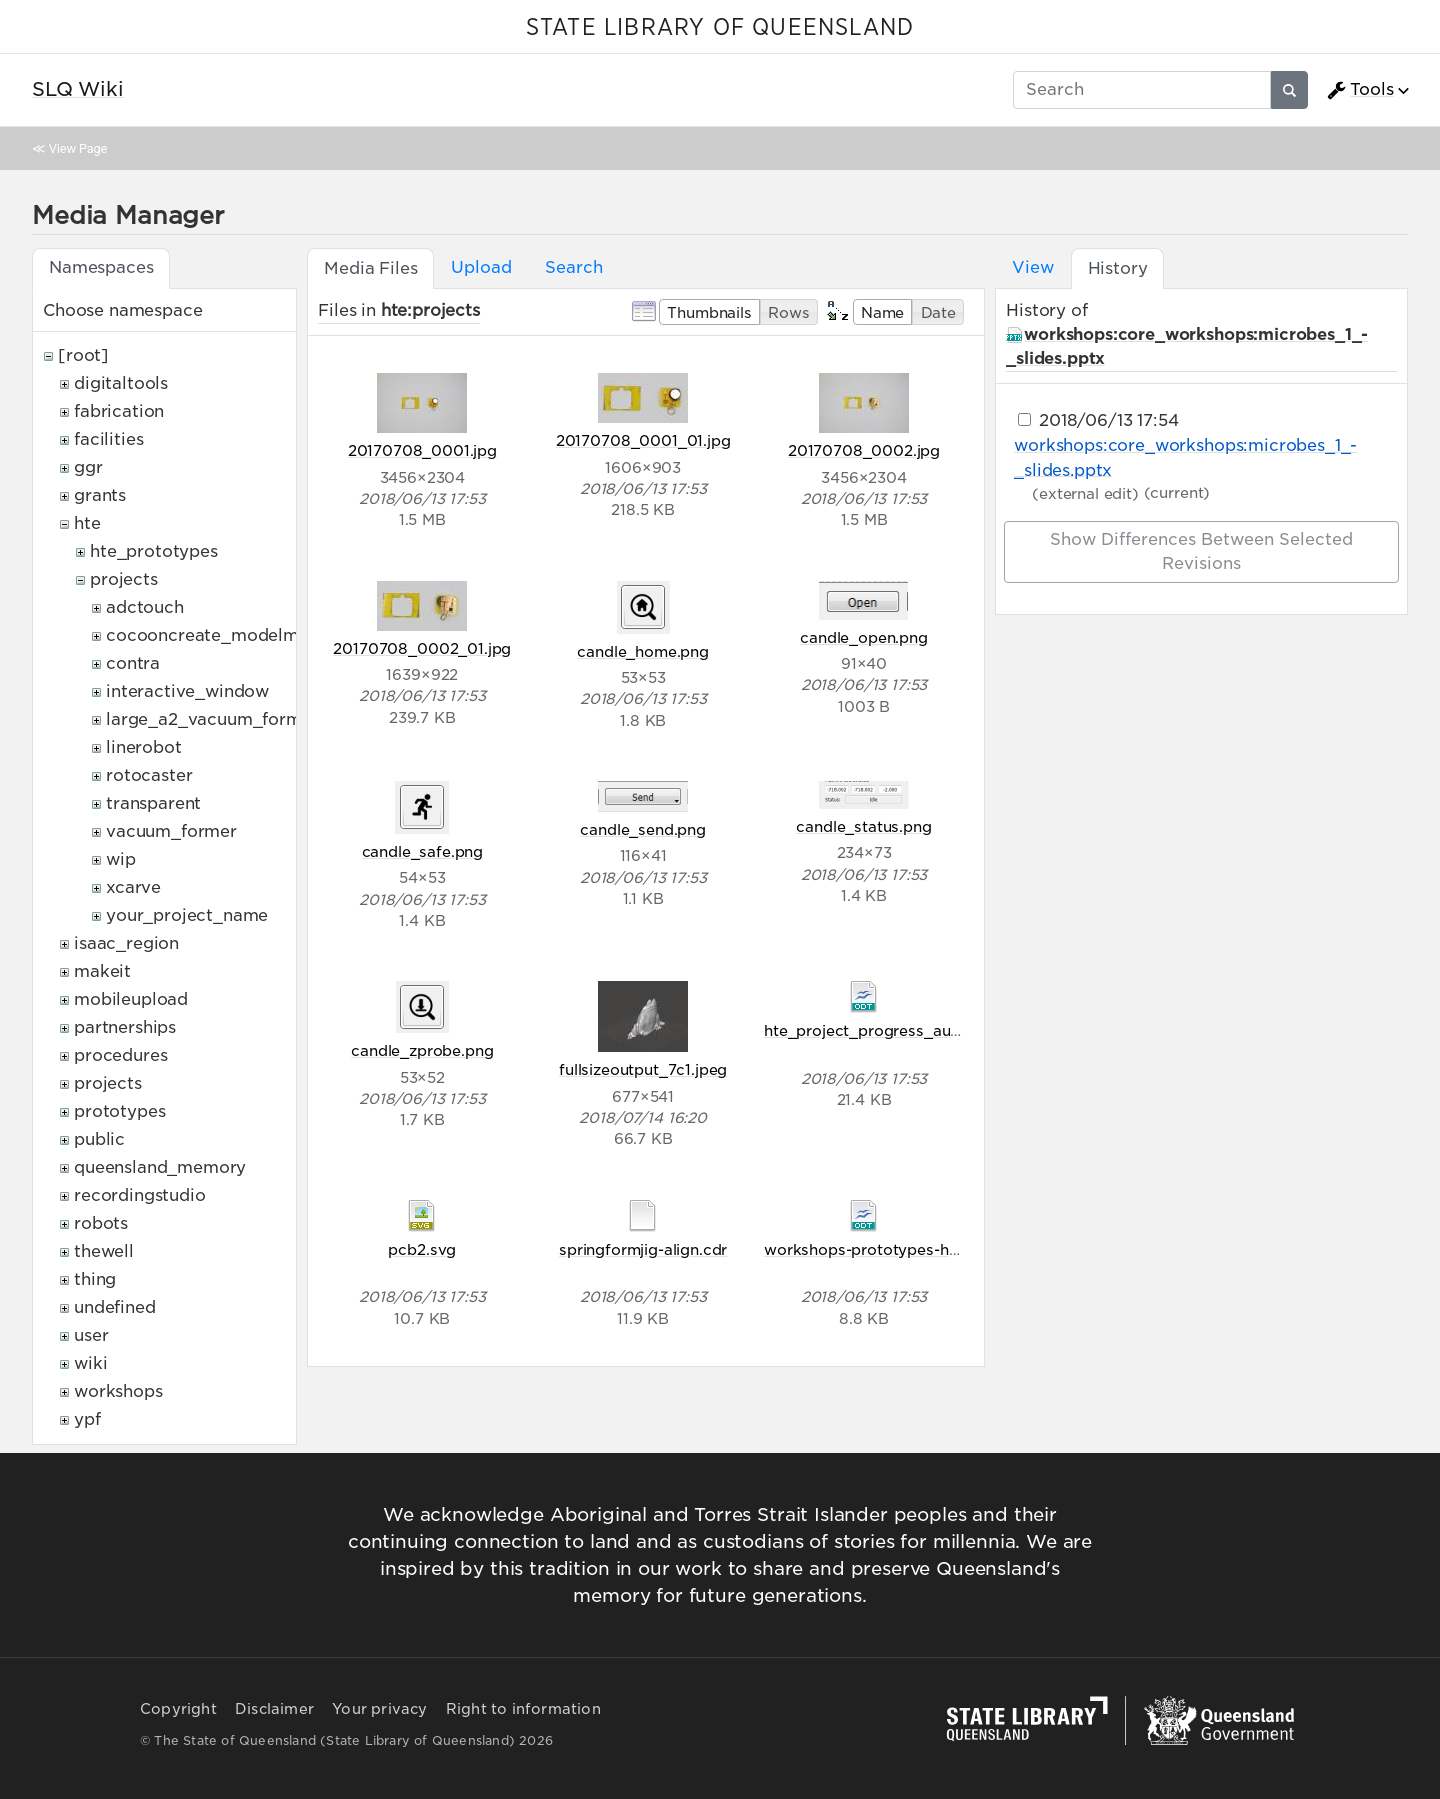  I want to click on adctouch, so click(145, 607).